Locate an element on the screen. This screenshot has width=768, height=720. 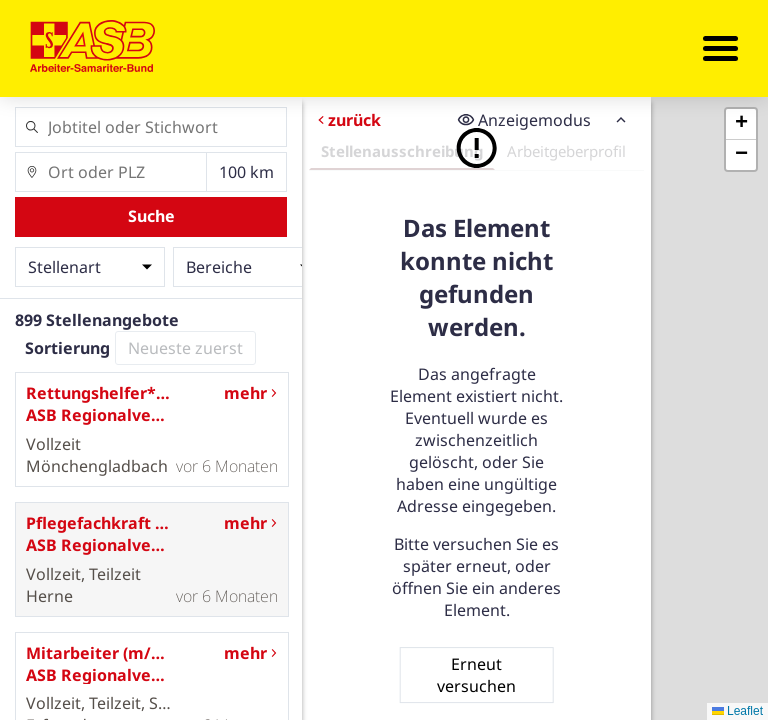
Sortierung is located at coordinates (67, 348).